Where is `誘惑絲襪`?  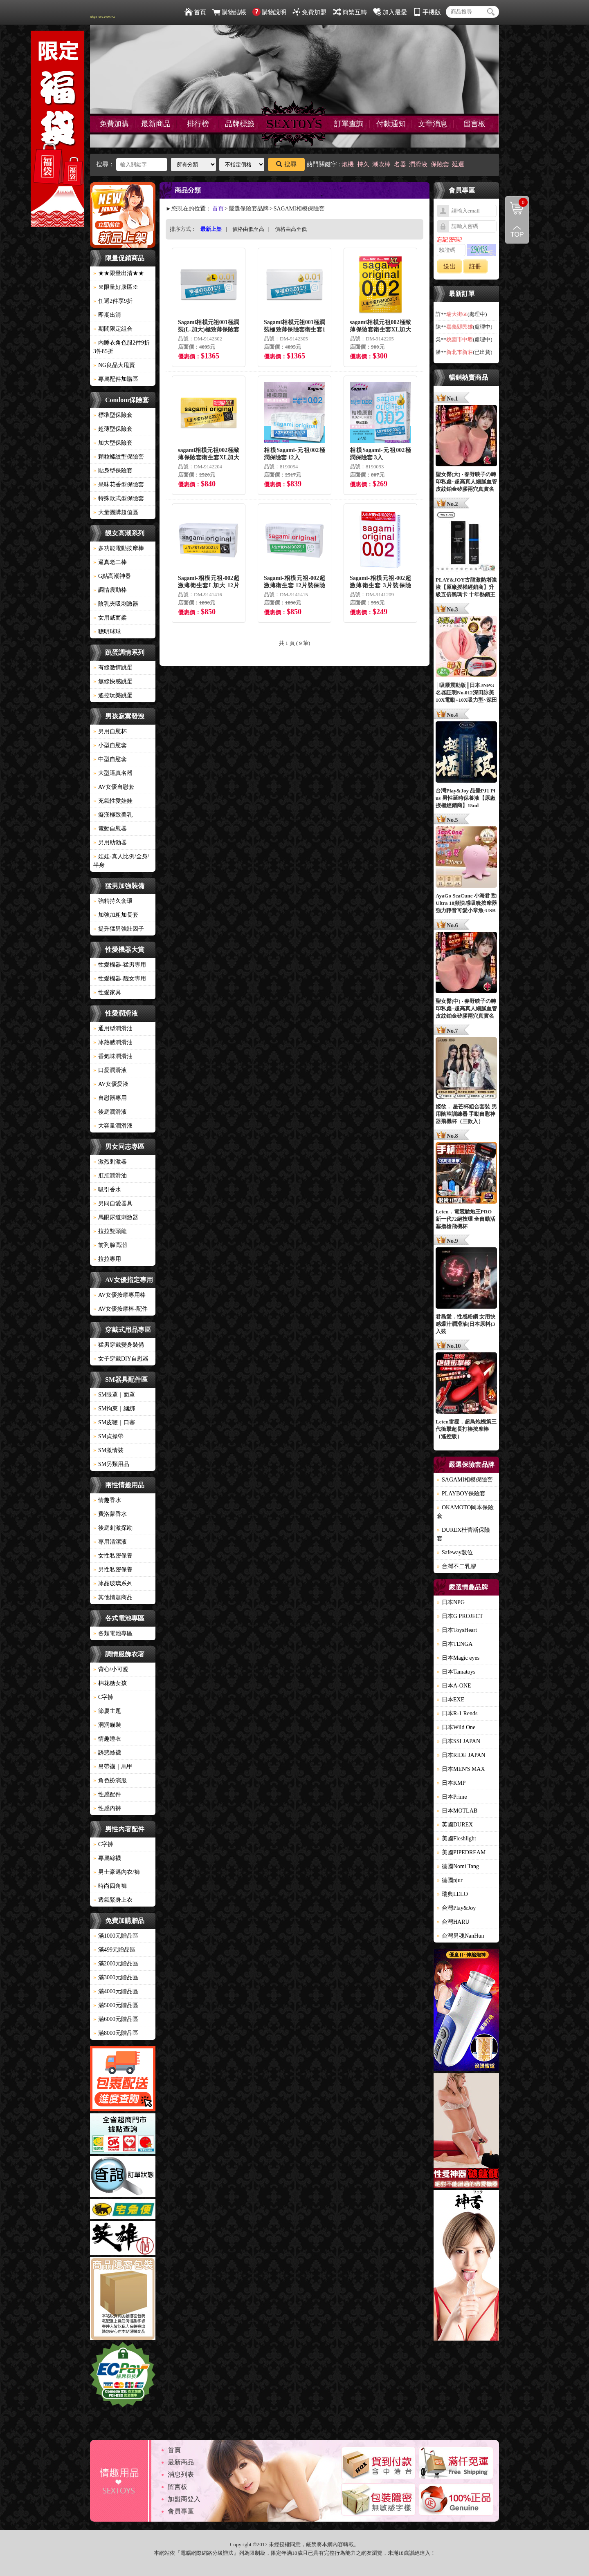
誘惑絲襪 is located at coordinates (107, 1753).